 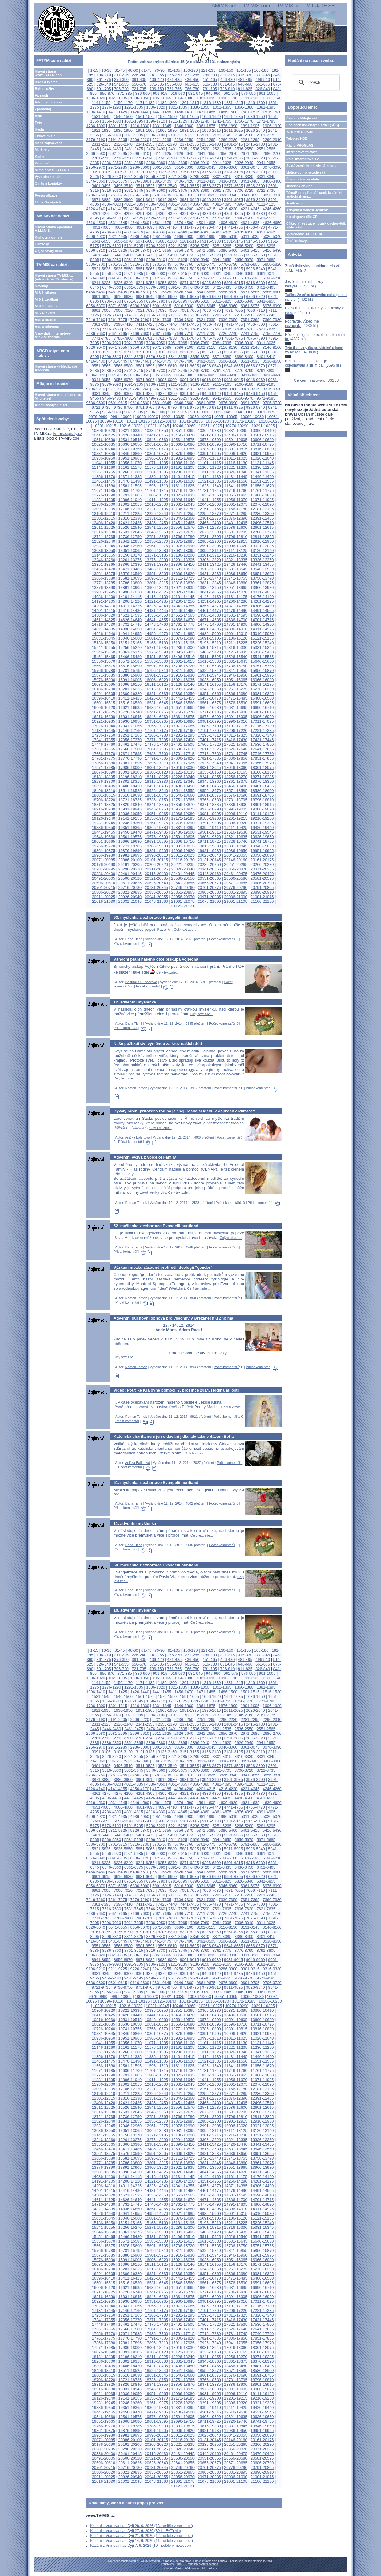 I want to click on 10291-10305, so click(x=263, y=426).